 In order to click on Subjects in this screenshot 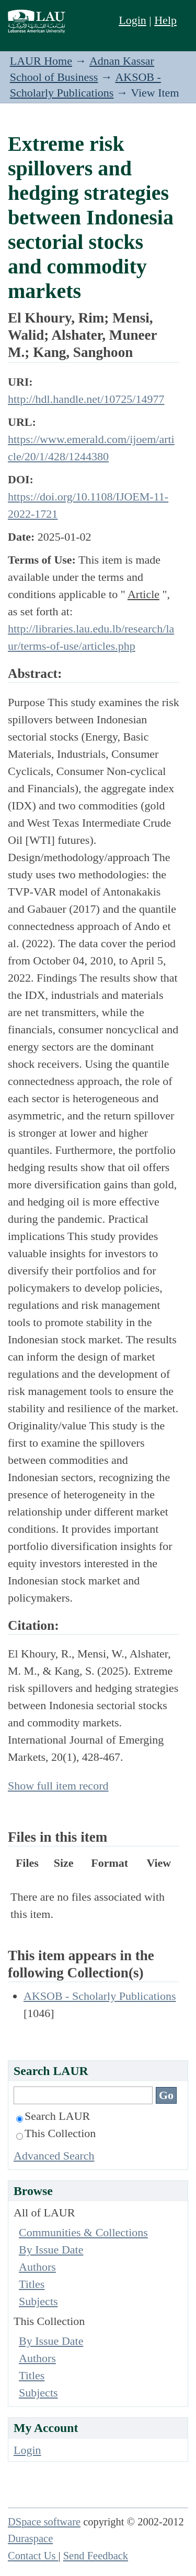, I will do `click(38, 2301)`.